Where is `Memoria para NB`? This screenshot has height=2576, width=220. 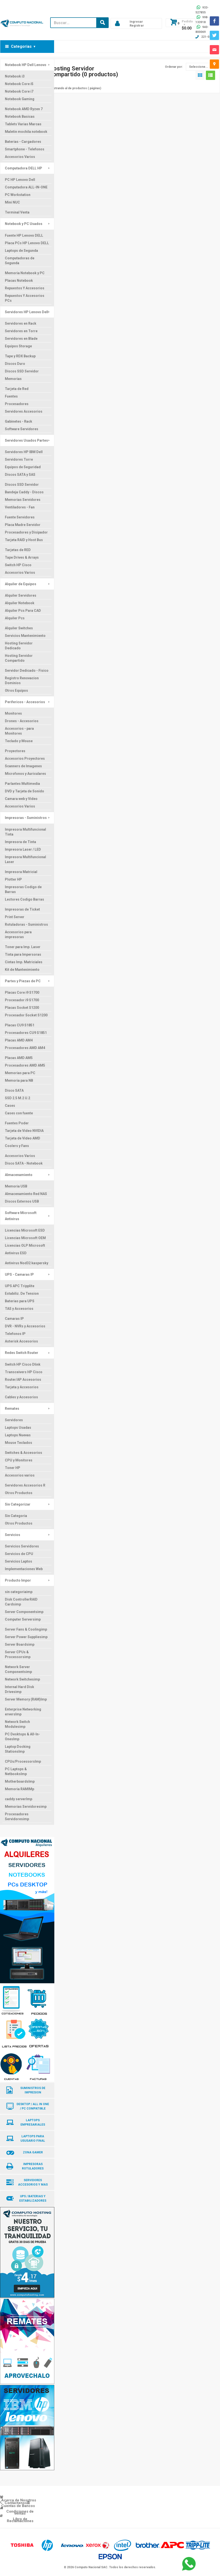 Memoria para NB is located at coordinates (19, 1080).